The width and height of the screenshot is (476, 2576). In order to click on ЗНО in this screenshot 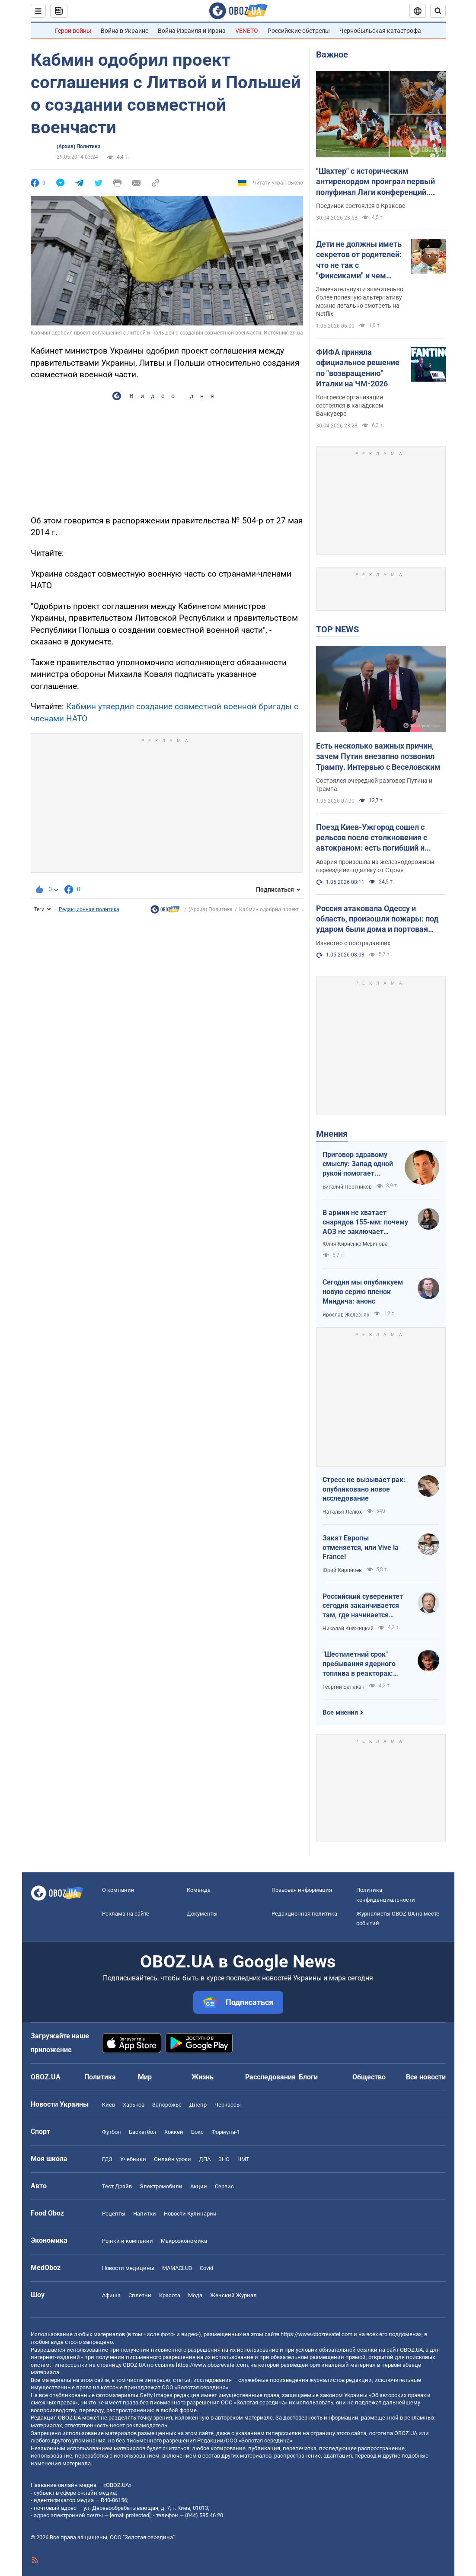, I will do `click(224, 2159)`.